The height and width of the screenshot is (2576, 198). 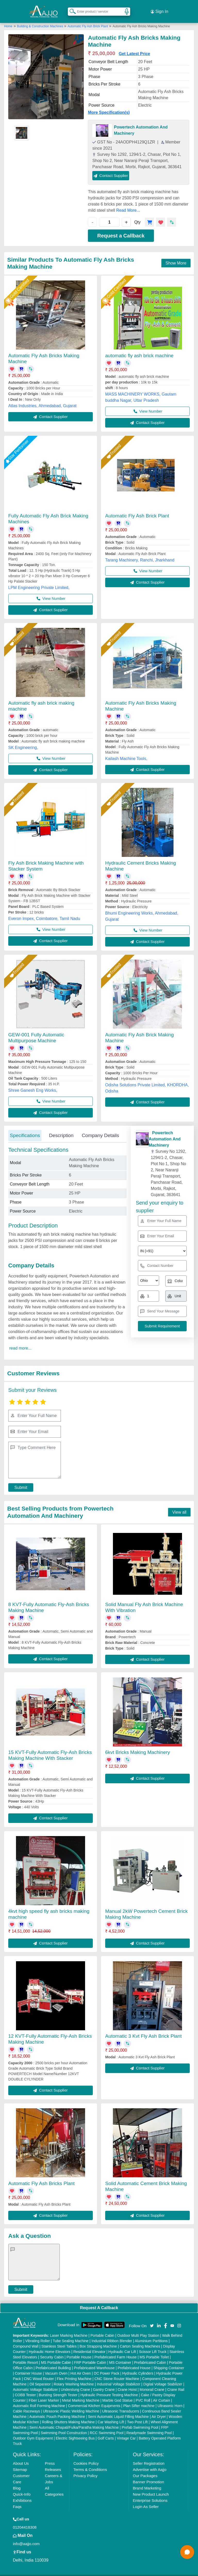 What do you see at coordinates (153, 2344) in the screenshot?
I see `Scissor Lift Truck` at bounding box center [153, 2344].